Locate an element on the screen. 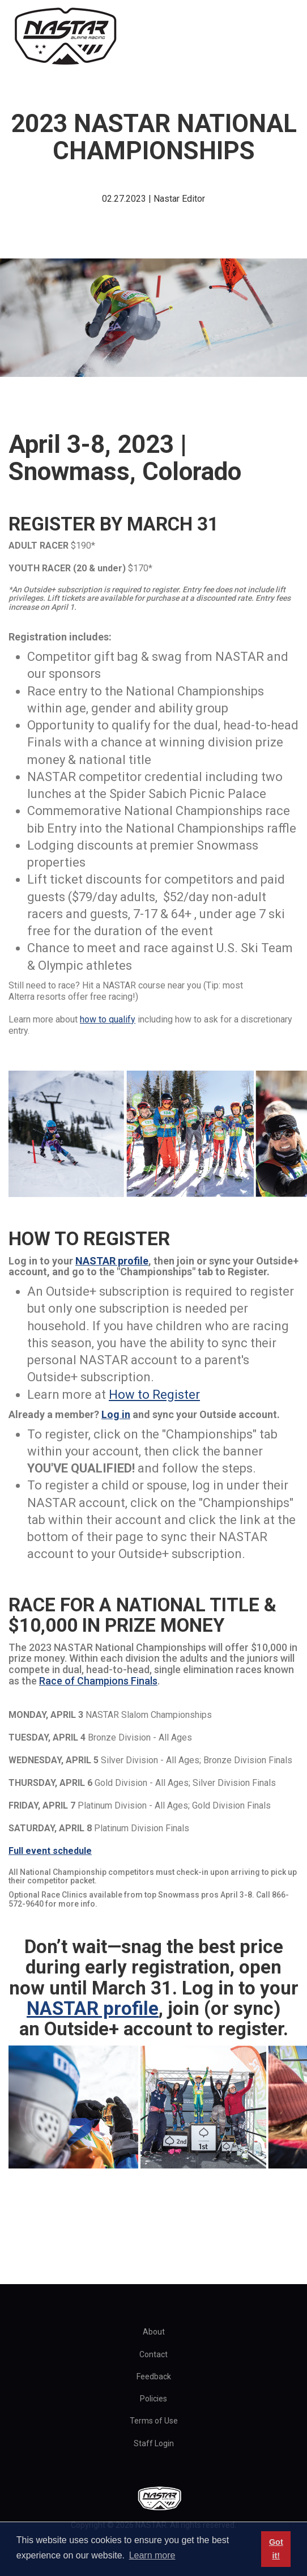 This screenshot has width=307, height=2576. Full event schedule is located at coordinates (50, 1850).